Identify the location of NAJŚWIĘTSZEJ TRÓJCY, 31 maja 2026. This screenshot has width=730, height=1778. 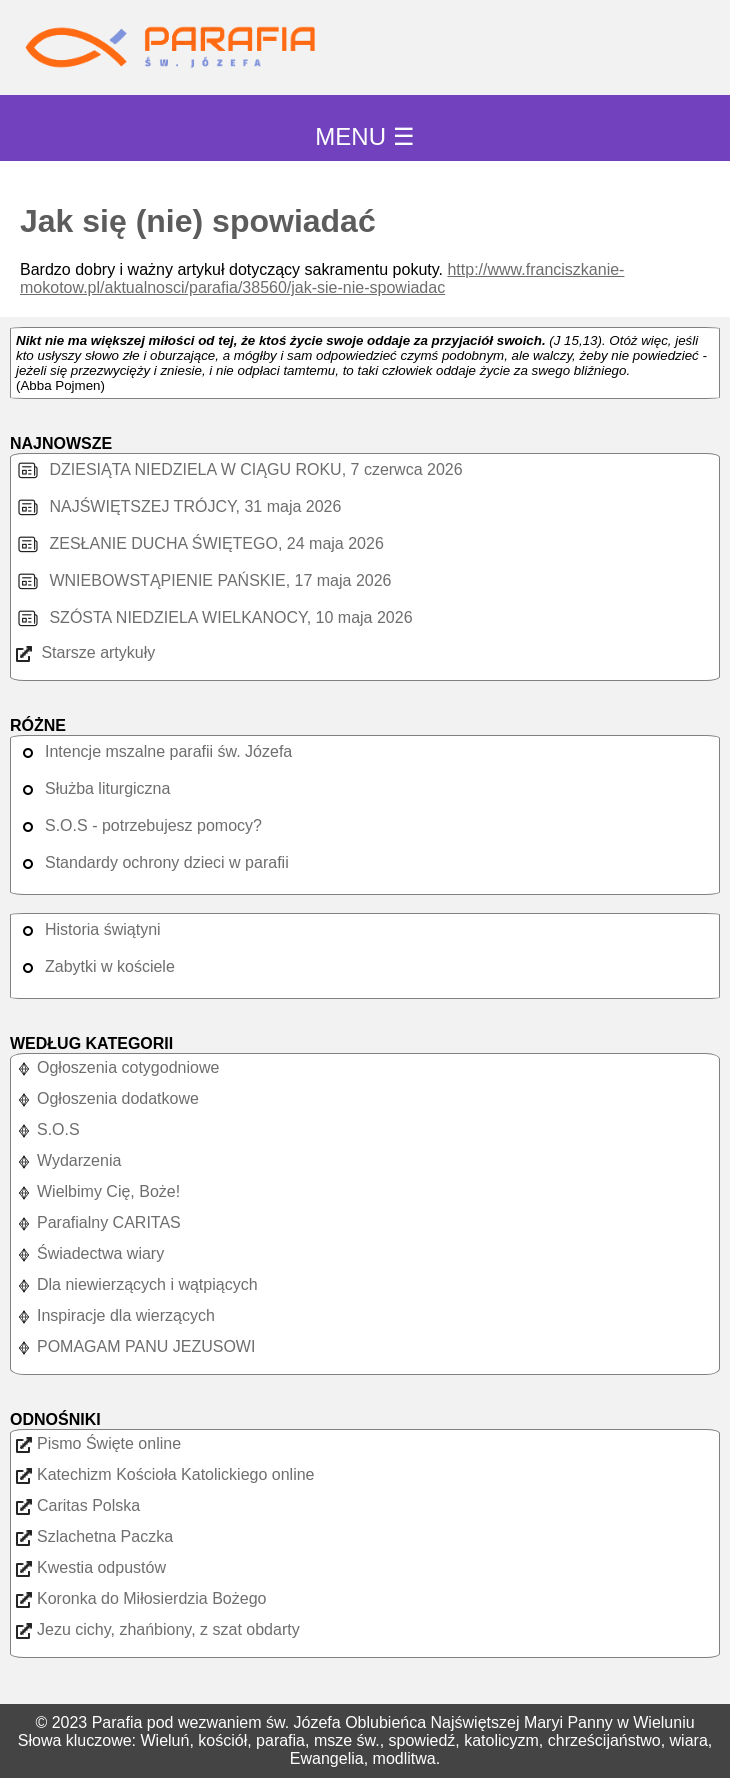
(178, 506).